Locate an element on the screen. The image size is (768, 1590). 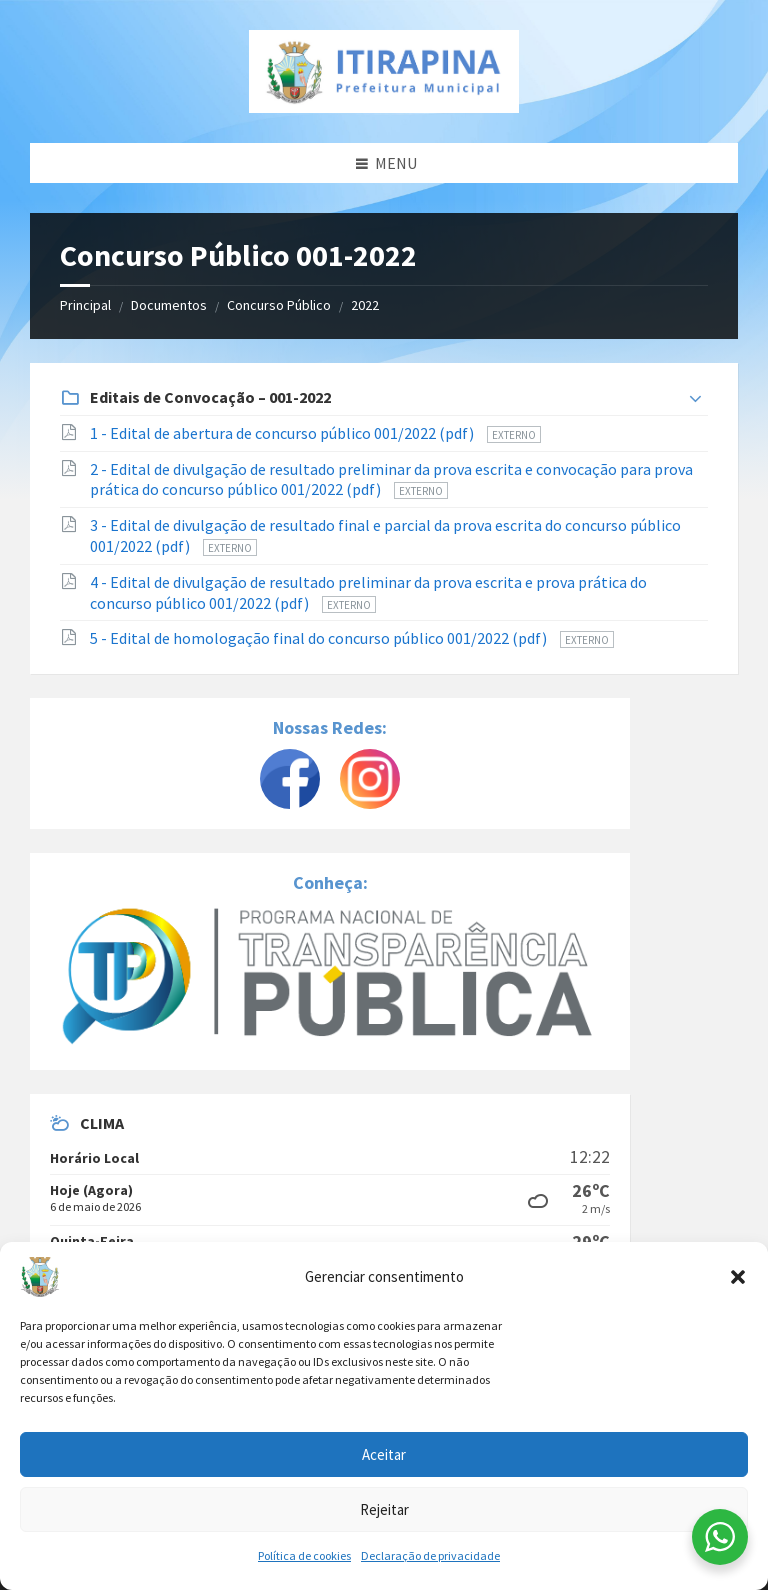
[Expandir lista] is located at coordinates (695, 399).